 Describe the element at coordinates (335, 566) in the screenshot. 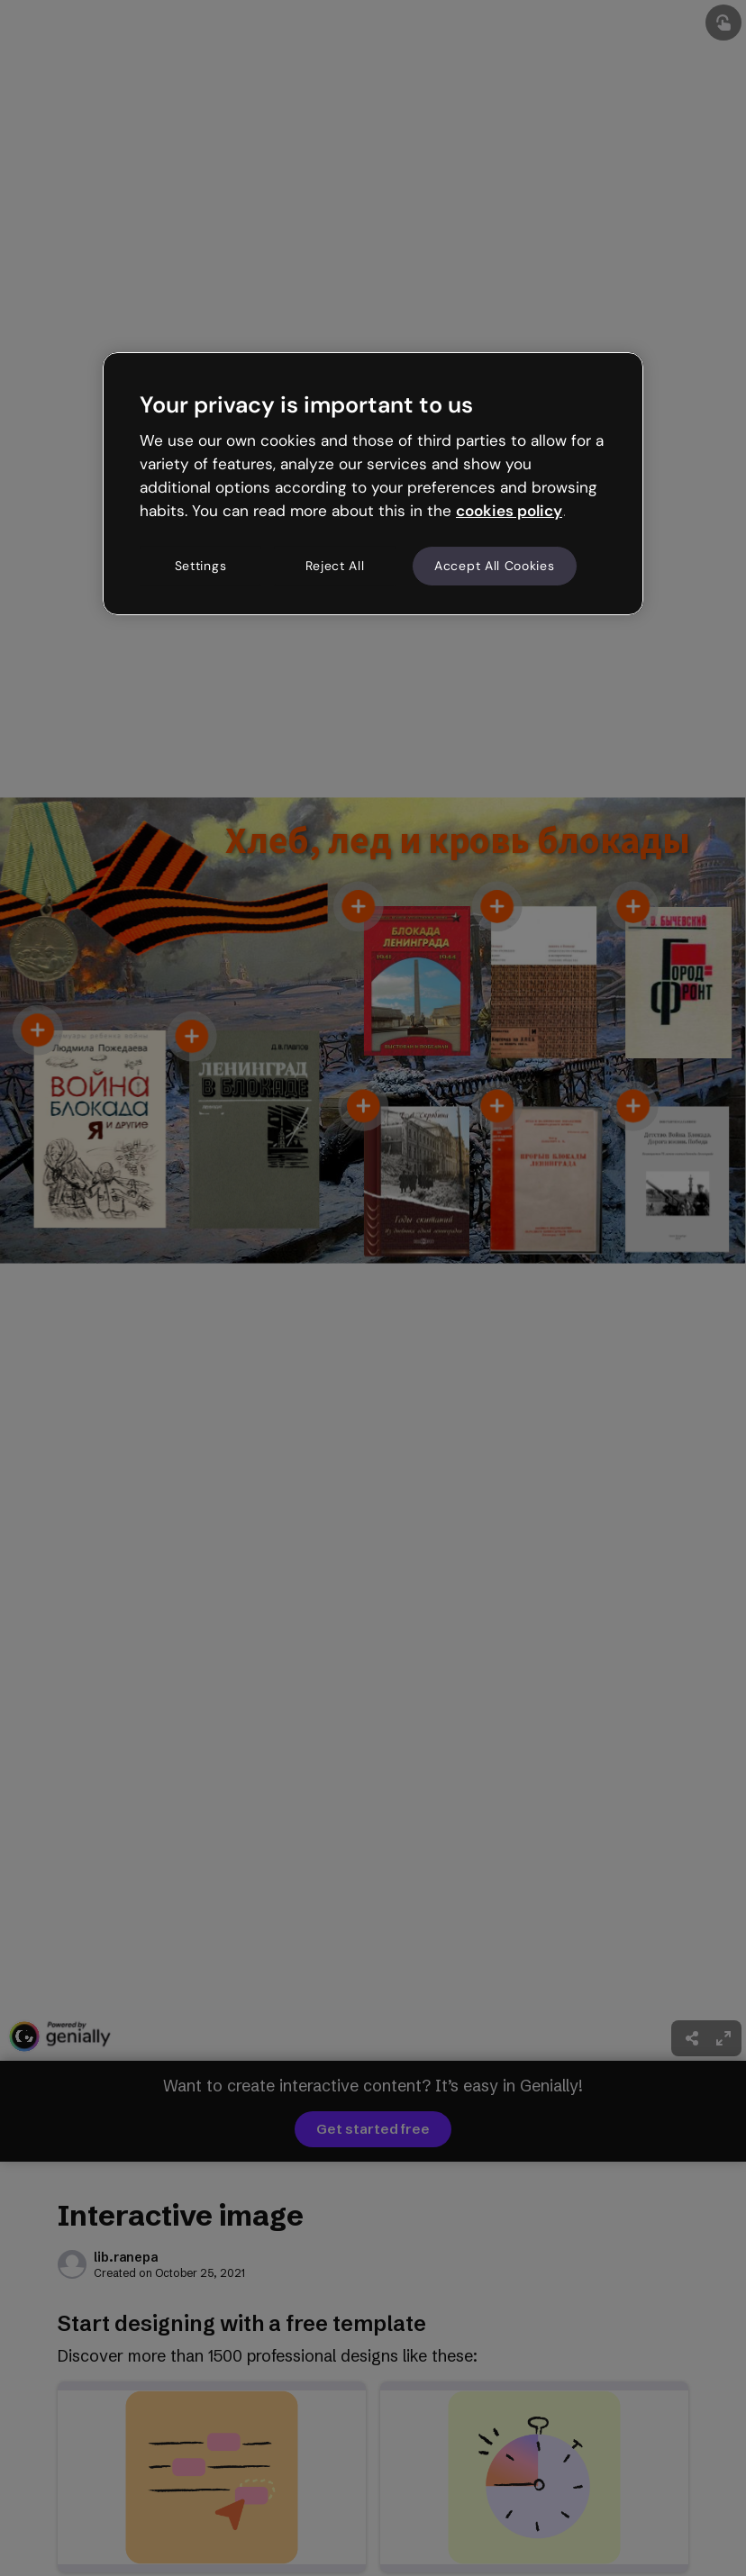

I see `Reject All` at that location.